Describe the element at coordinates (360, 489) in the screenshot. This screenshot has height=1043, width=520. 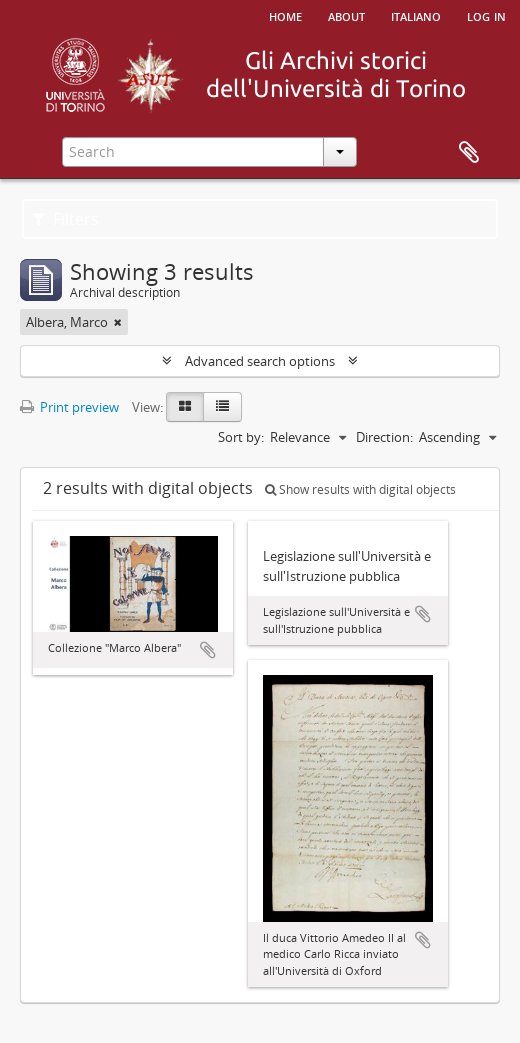
I see `Show results with digital objects` at that location.